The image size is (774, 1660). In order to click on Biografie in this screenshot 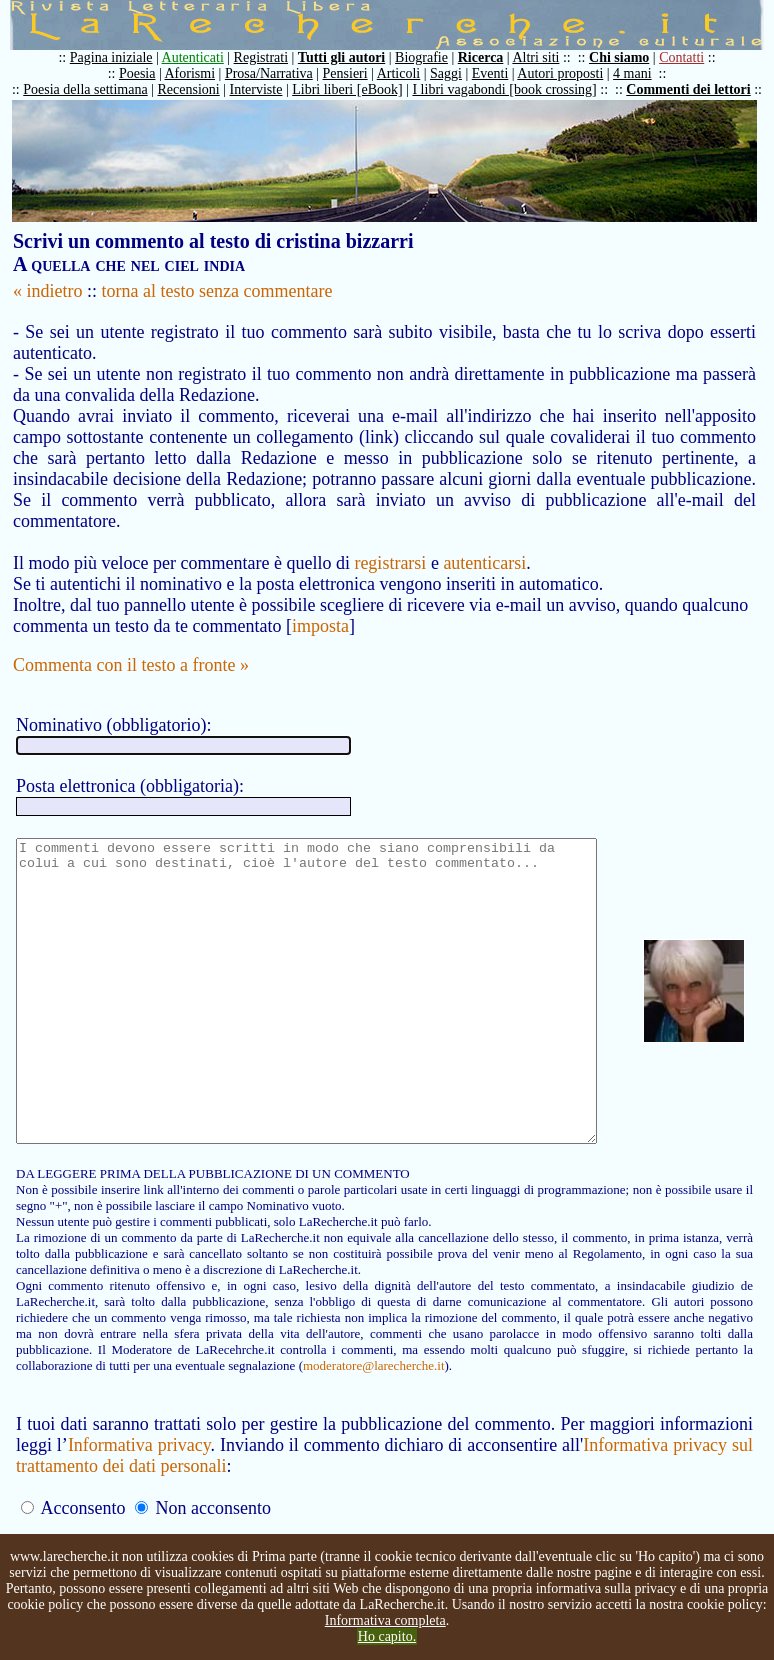, I will do `click(431, 57)`.